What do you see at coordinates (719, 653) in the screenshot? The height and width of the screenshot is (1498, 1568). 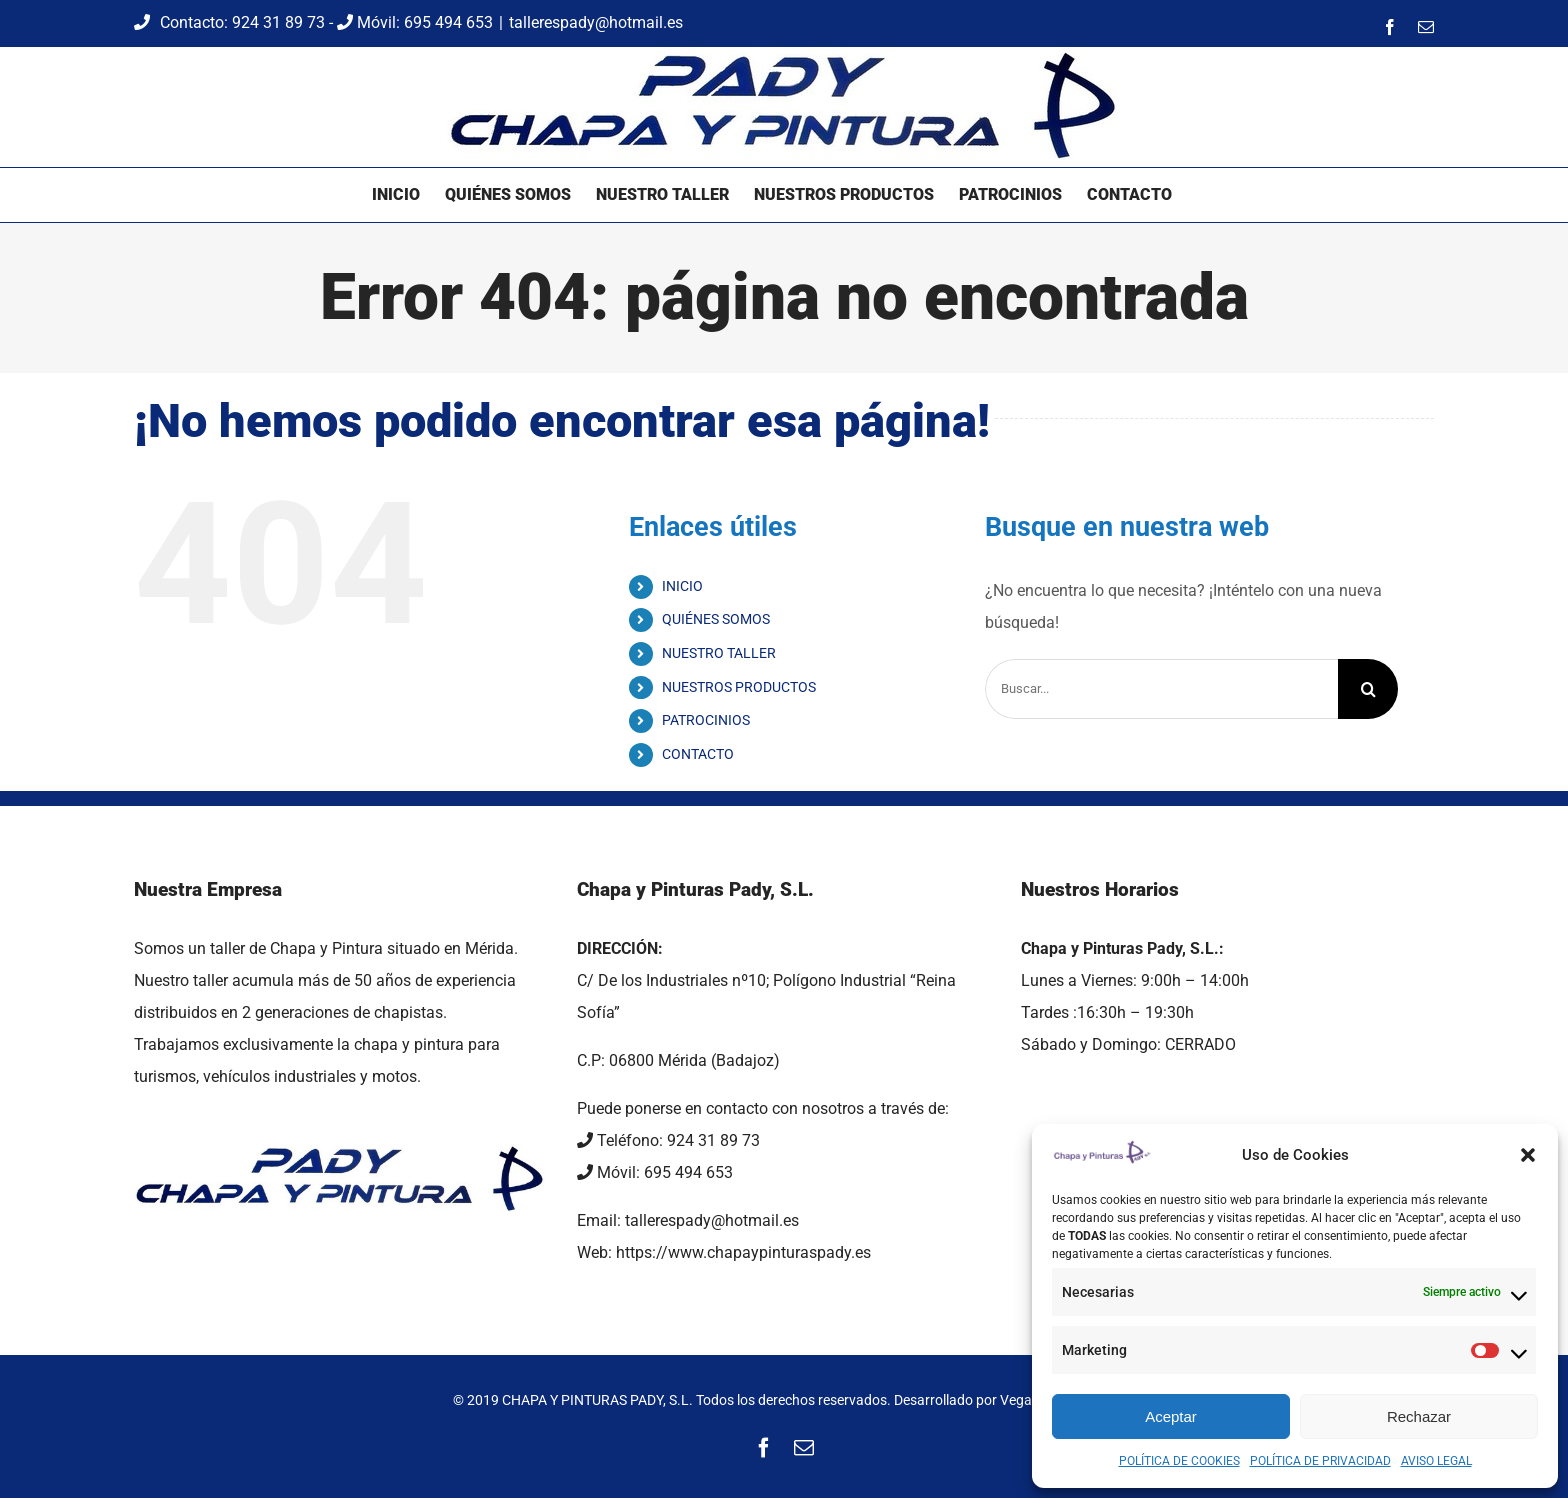 I see `NUESTRO TALLER` at bounding box center [719, 653].